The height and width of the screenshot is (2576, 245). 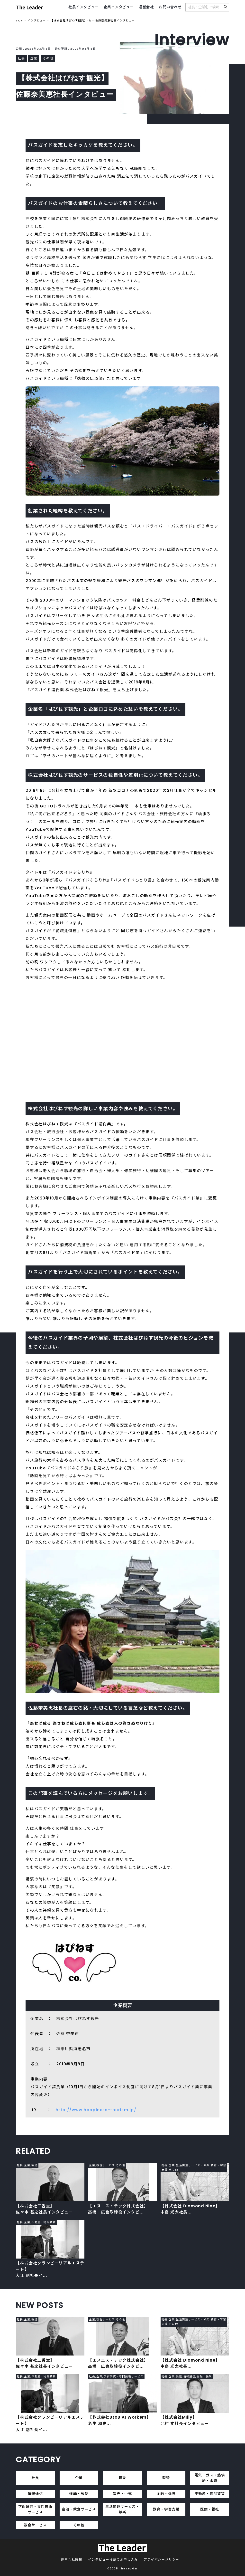 I want to click on 宿泊・飲食サービス, so click(x=79, y=2509).